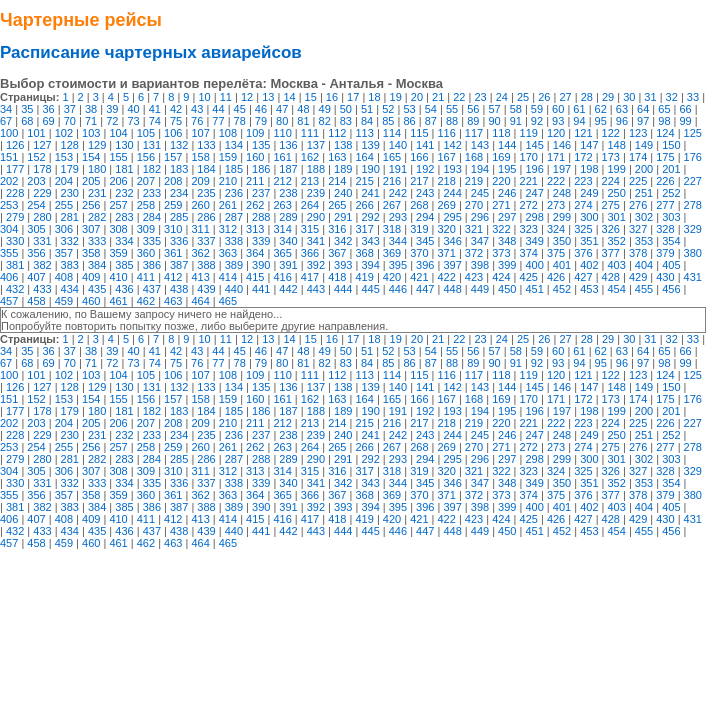 The height and width of the screenshot is (720, 706). Describe the element at coordinates (316, 289) in the screenshot. I see `443` at that location.